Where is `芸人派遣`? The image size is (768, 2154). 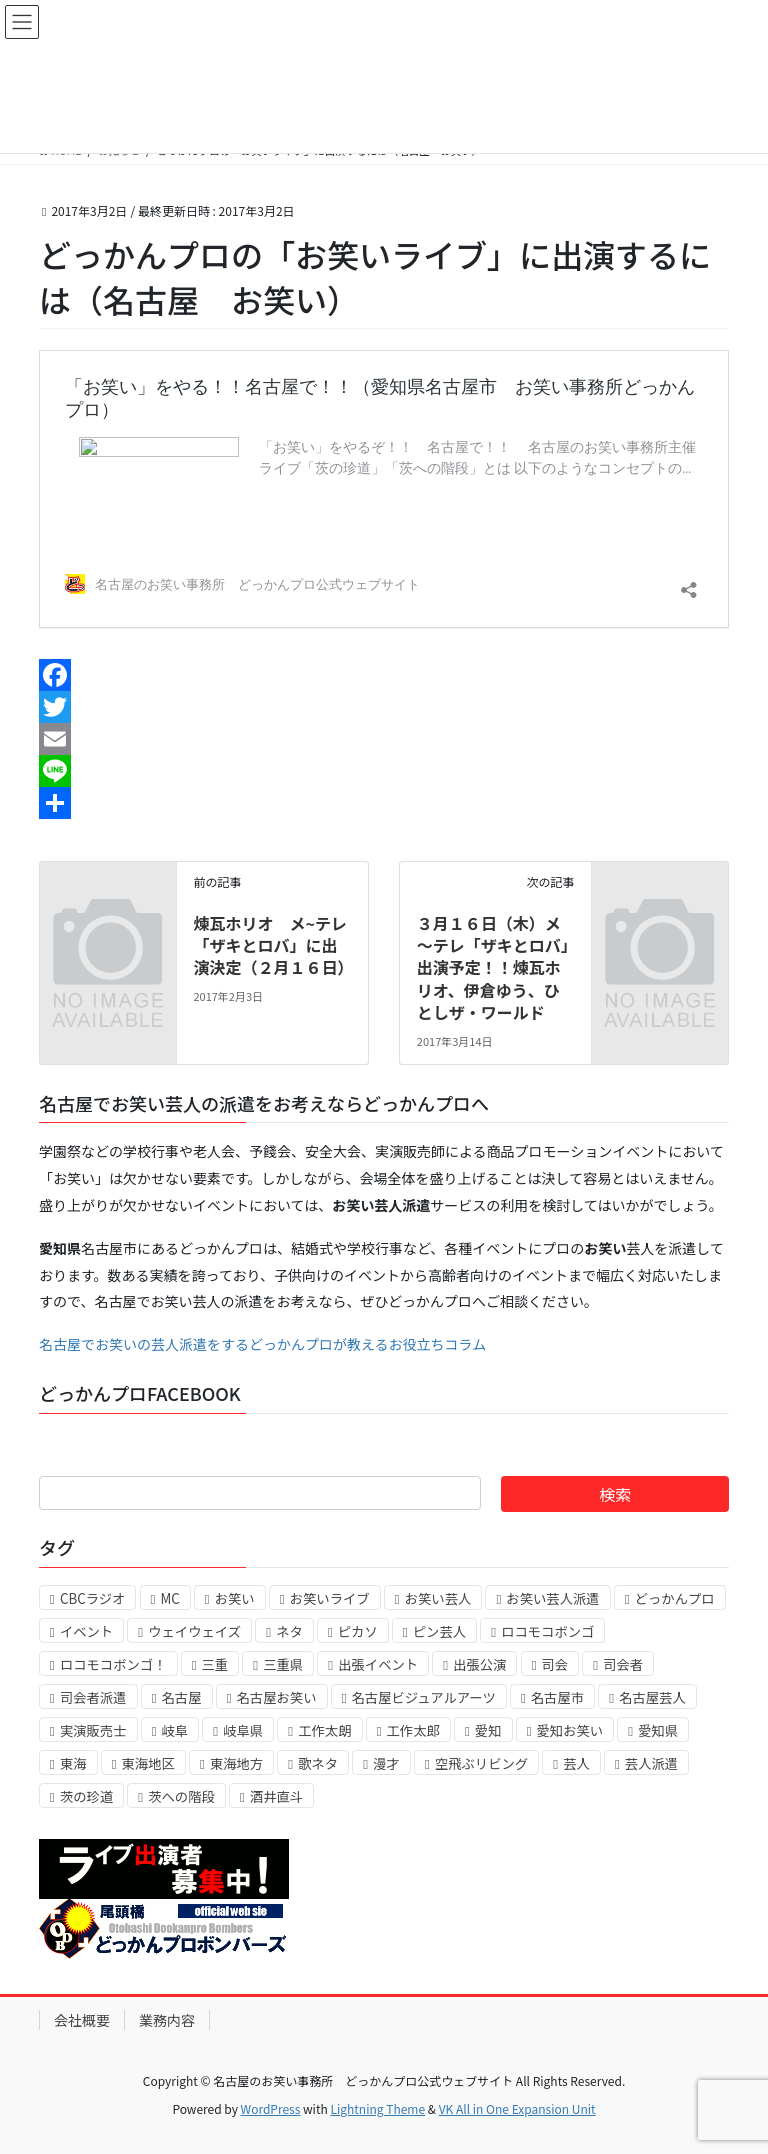 芸人派遣 is located at coordinates (651, 1763).